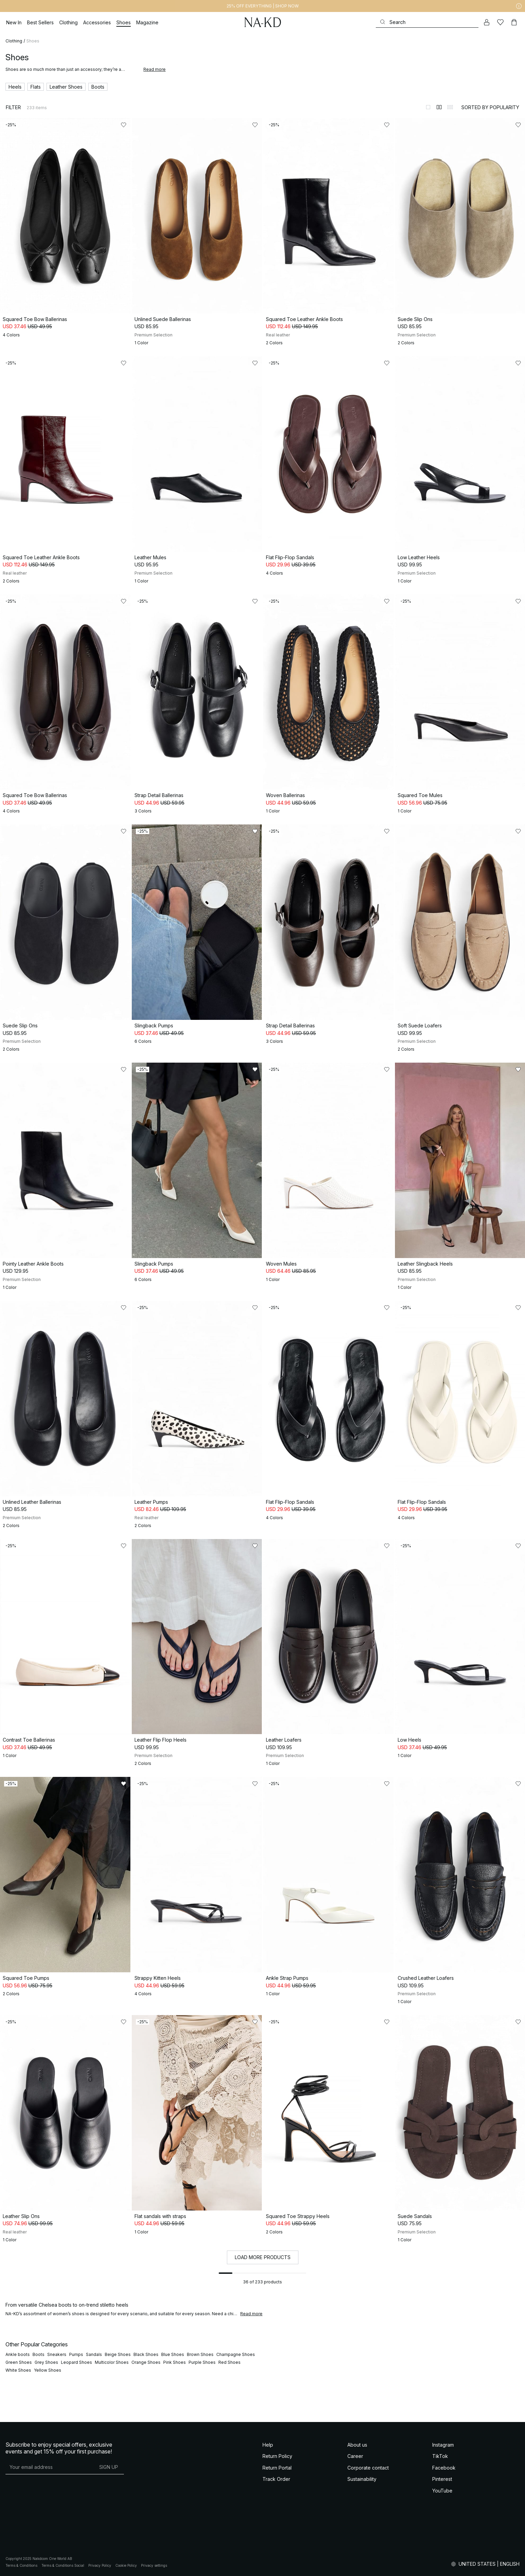 The width and height of the screenshot is (525, 2576). Describe the element at coordinates (235, 2354) in the screenshot. I see `Champagne Shoes` at that location.